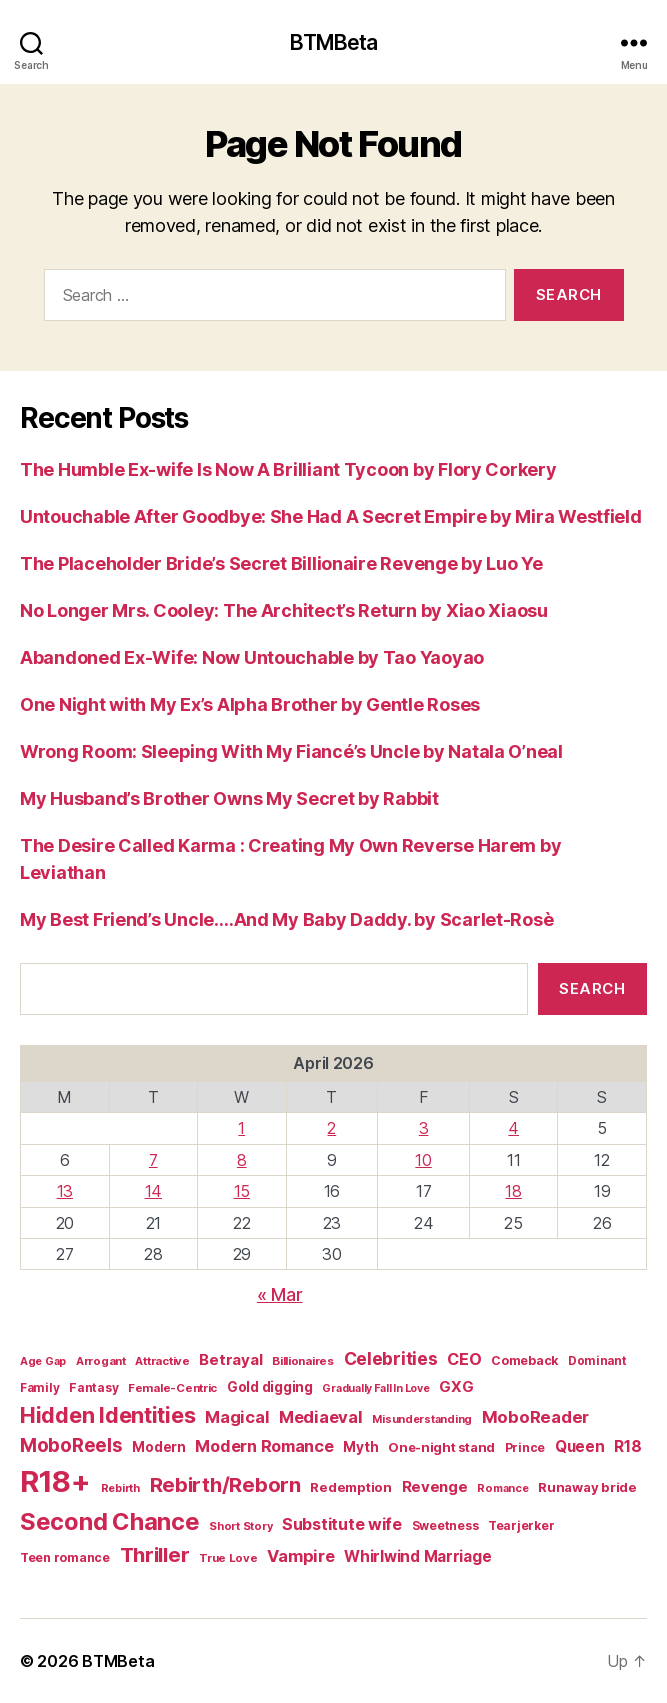 This screenshot has width=667, height=1703. Describe the element at coordinates (513, 1191) in the screenshot. I see `18 [Posts published on April 18, 2026]` at that location.